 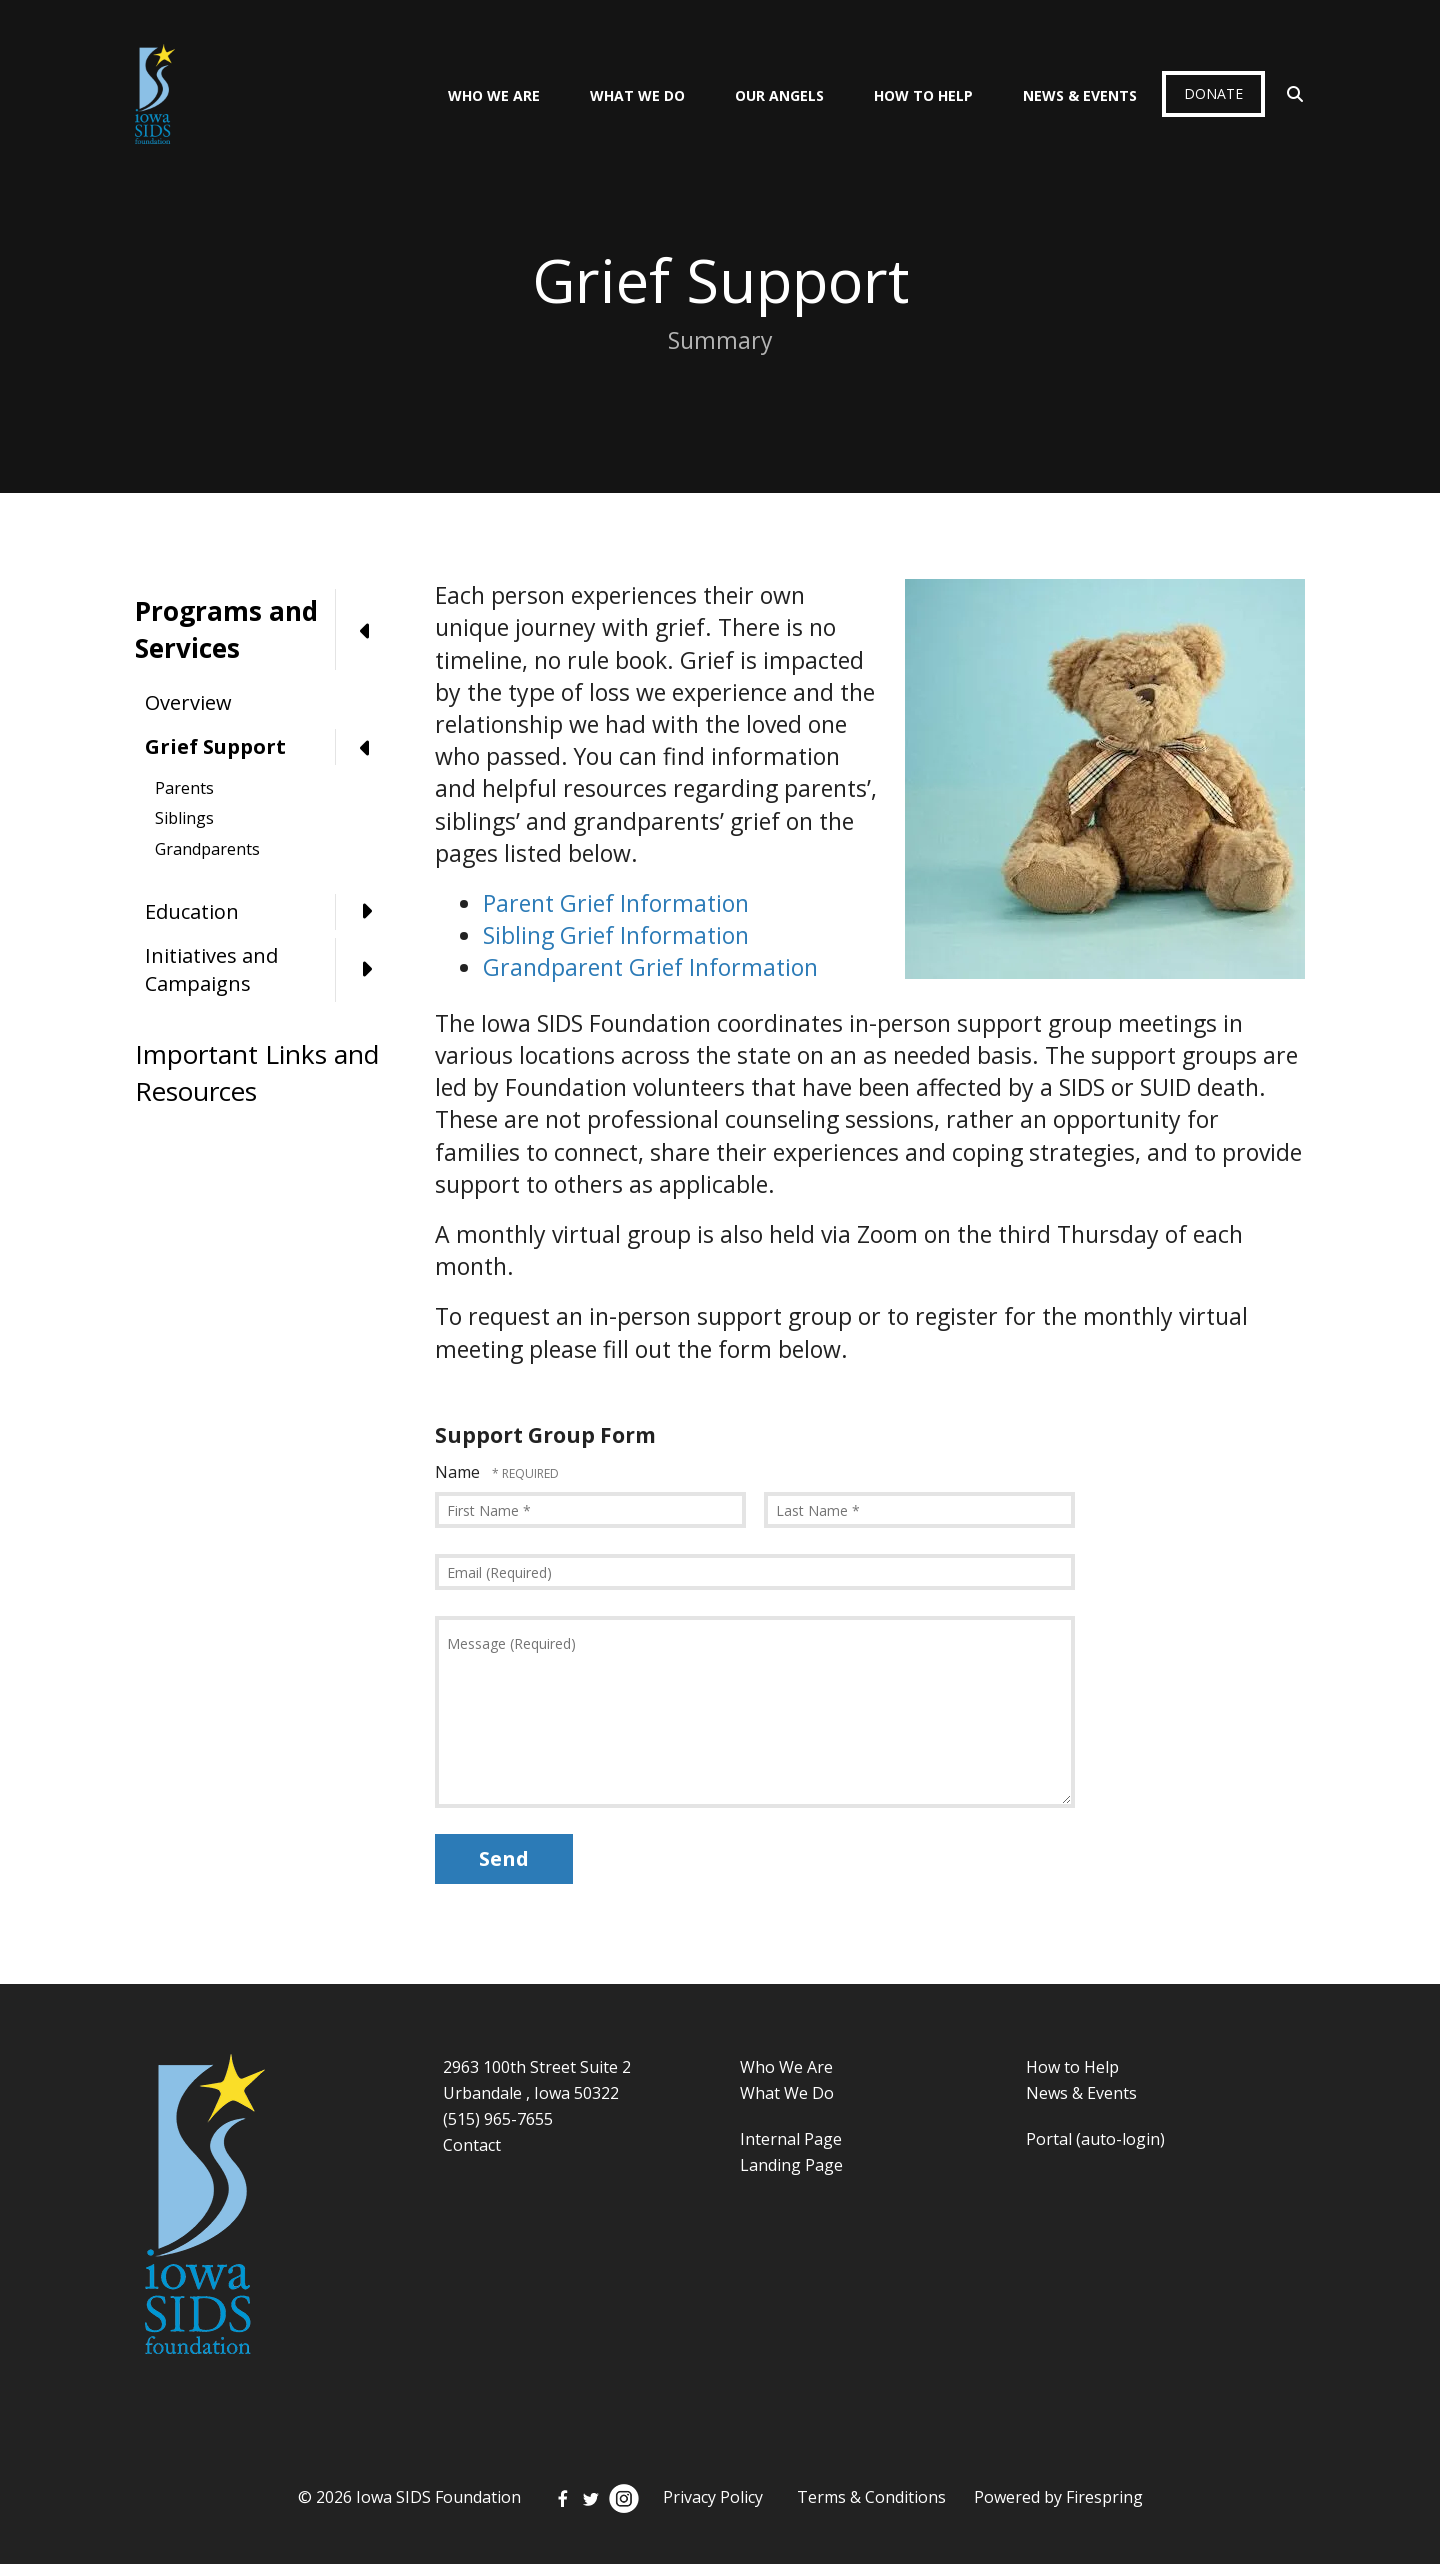 I want to click on Terms & Conditions, so click(x=871, y=2497).